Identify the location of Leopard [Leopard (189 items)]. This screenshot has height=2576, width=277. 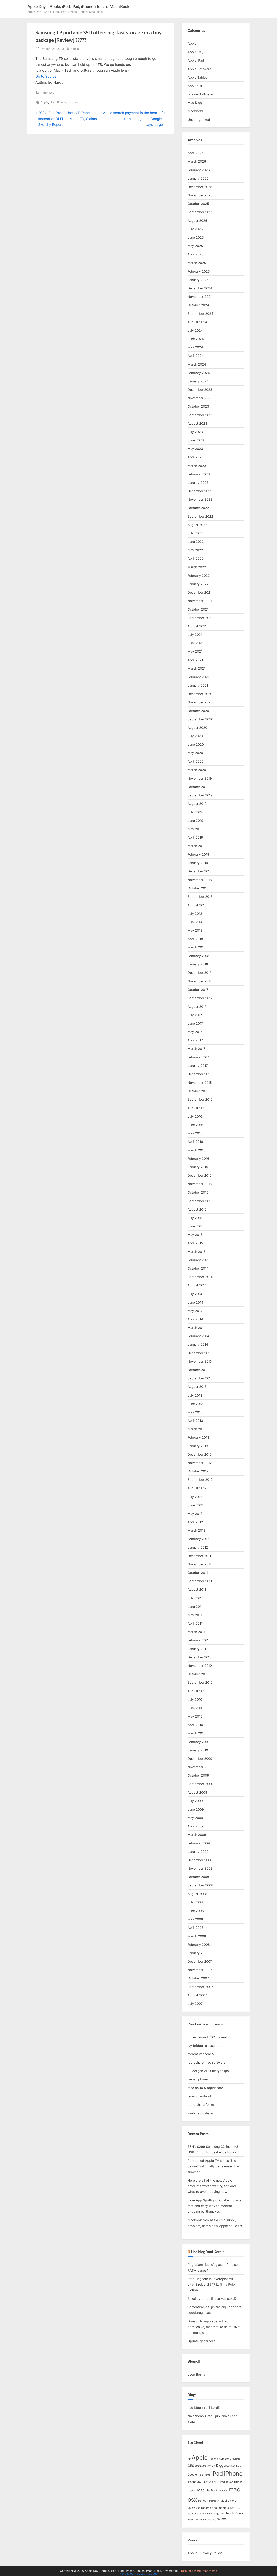
(192, 2490).